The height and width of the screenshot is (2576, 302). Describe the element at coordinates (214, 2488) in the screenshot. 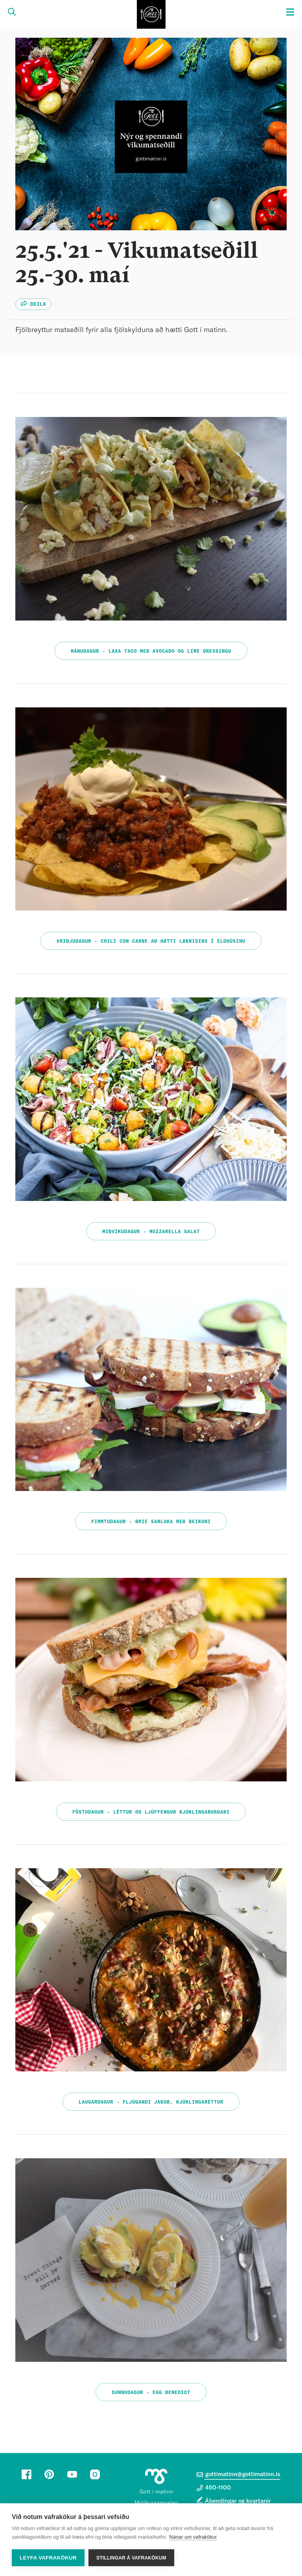

I see `450-1100` at that location.